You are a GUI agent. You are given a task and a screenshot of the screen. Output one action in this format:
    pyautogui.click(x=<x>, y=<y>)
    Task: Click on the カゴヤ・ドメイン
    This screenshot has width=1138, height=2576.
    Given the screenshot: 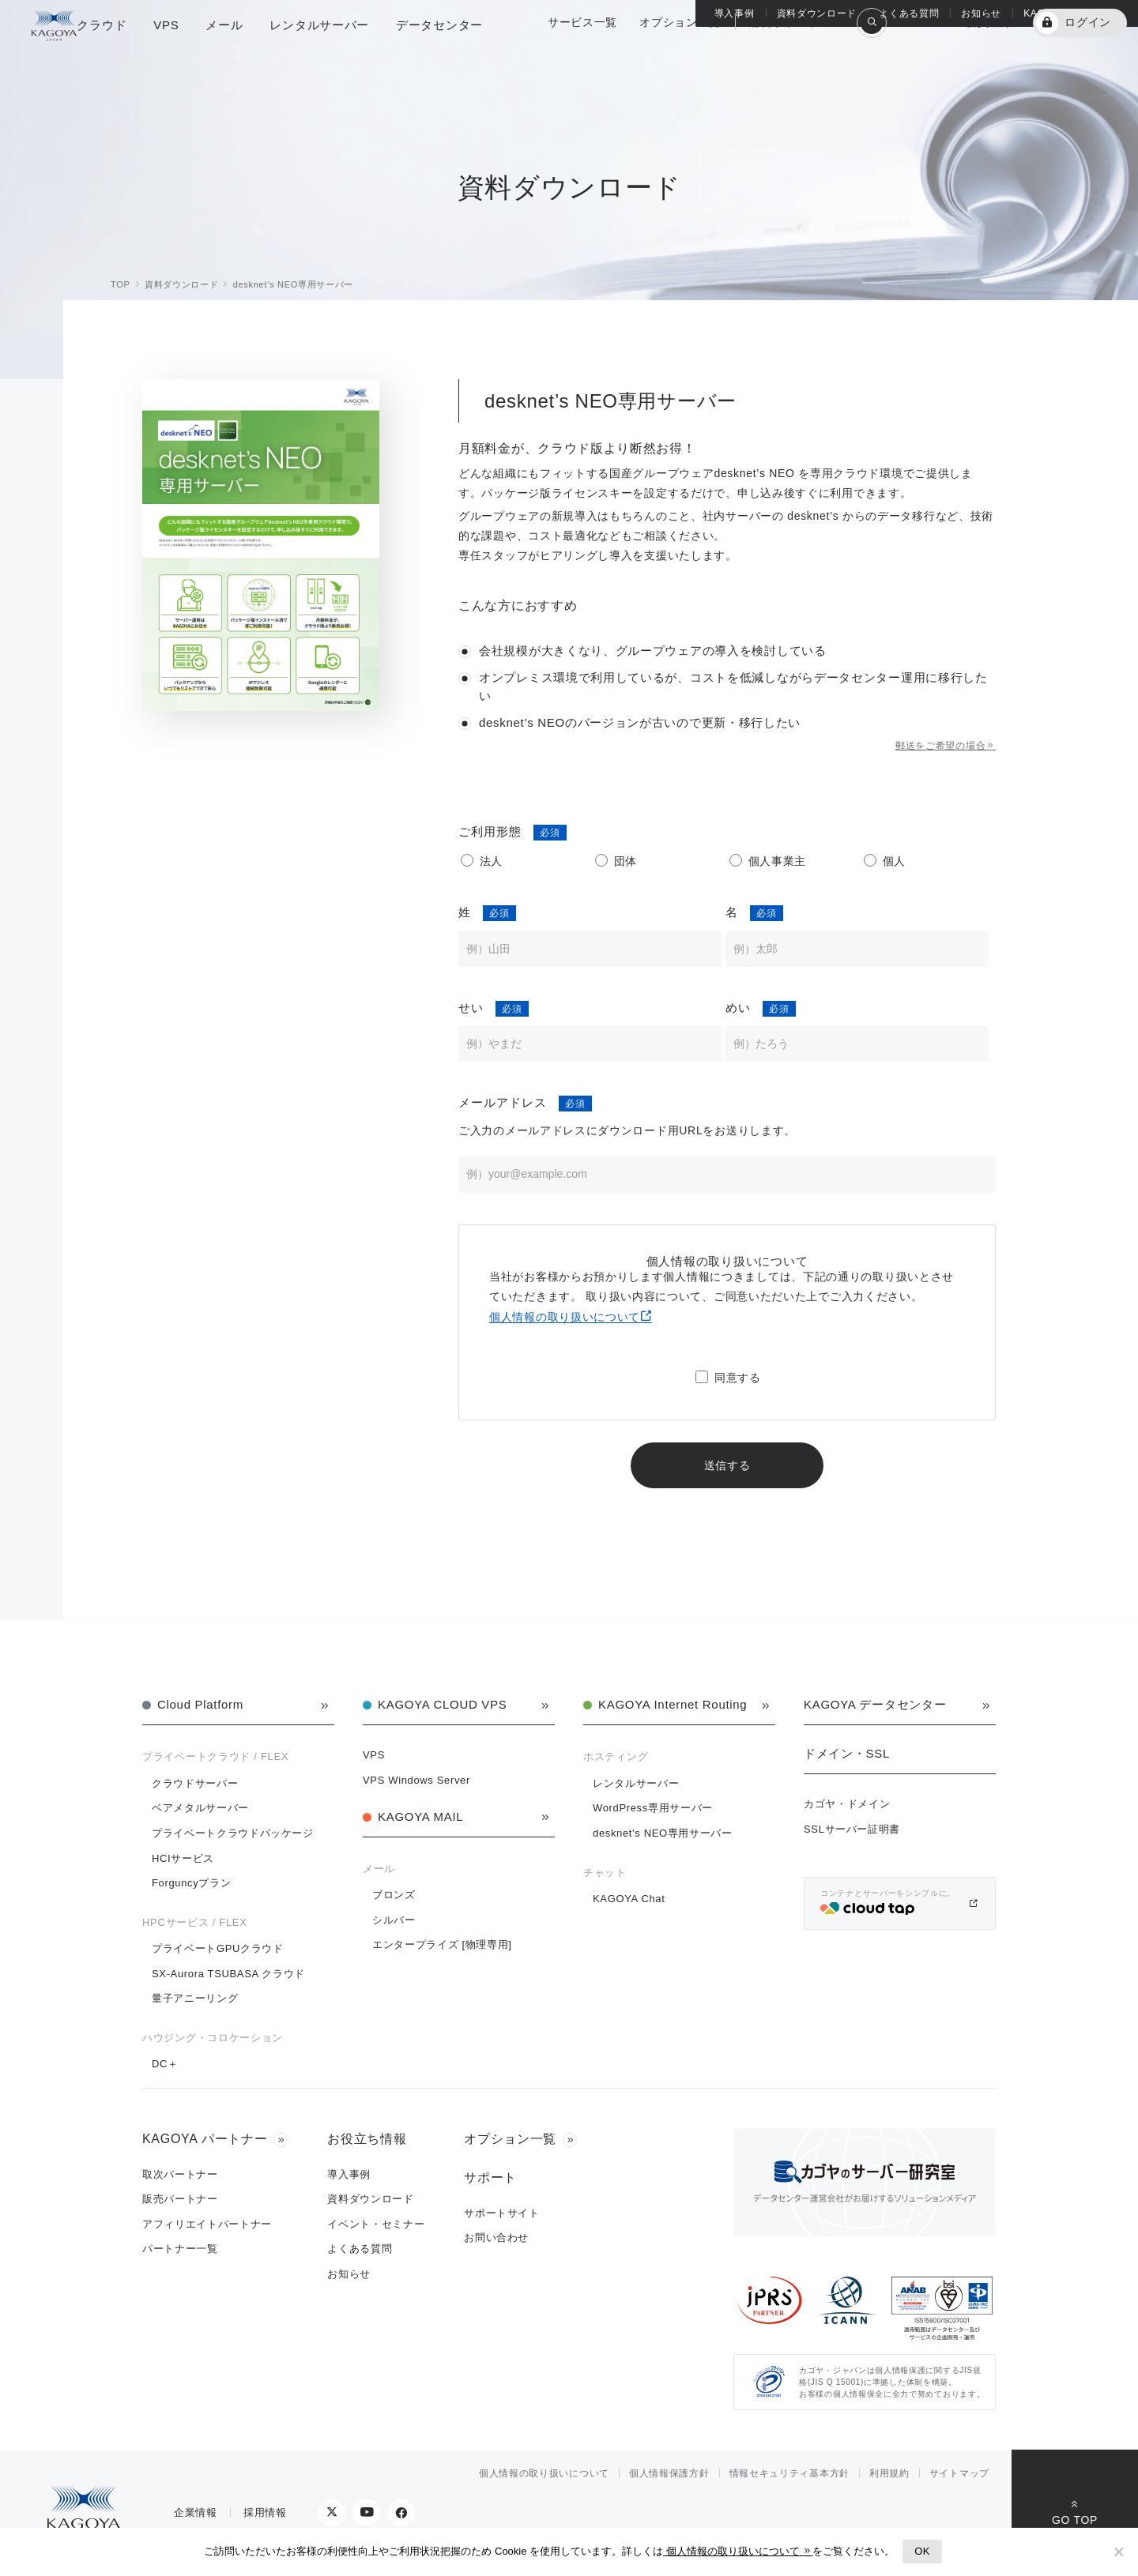 What is the action you would take?
    pyautogui.click(x=847, y=1804)
    